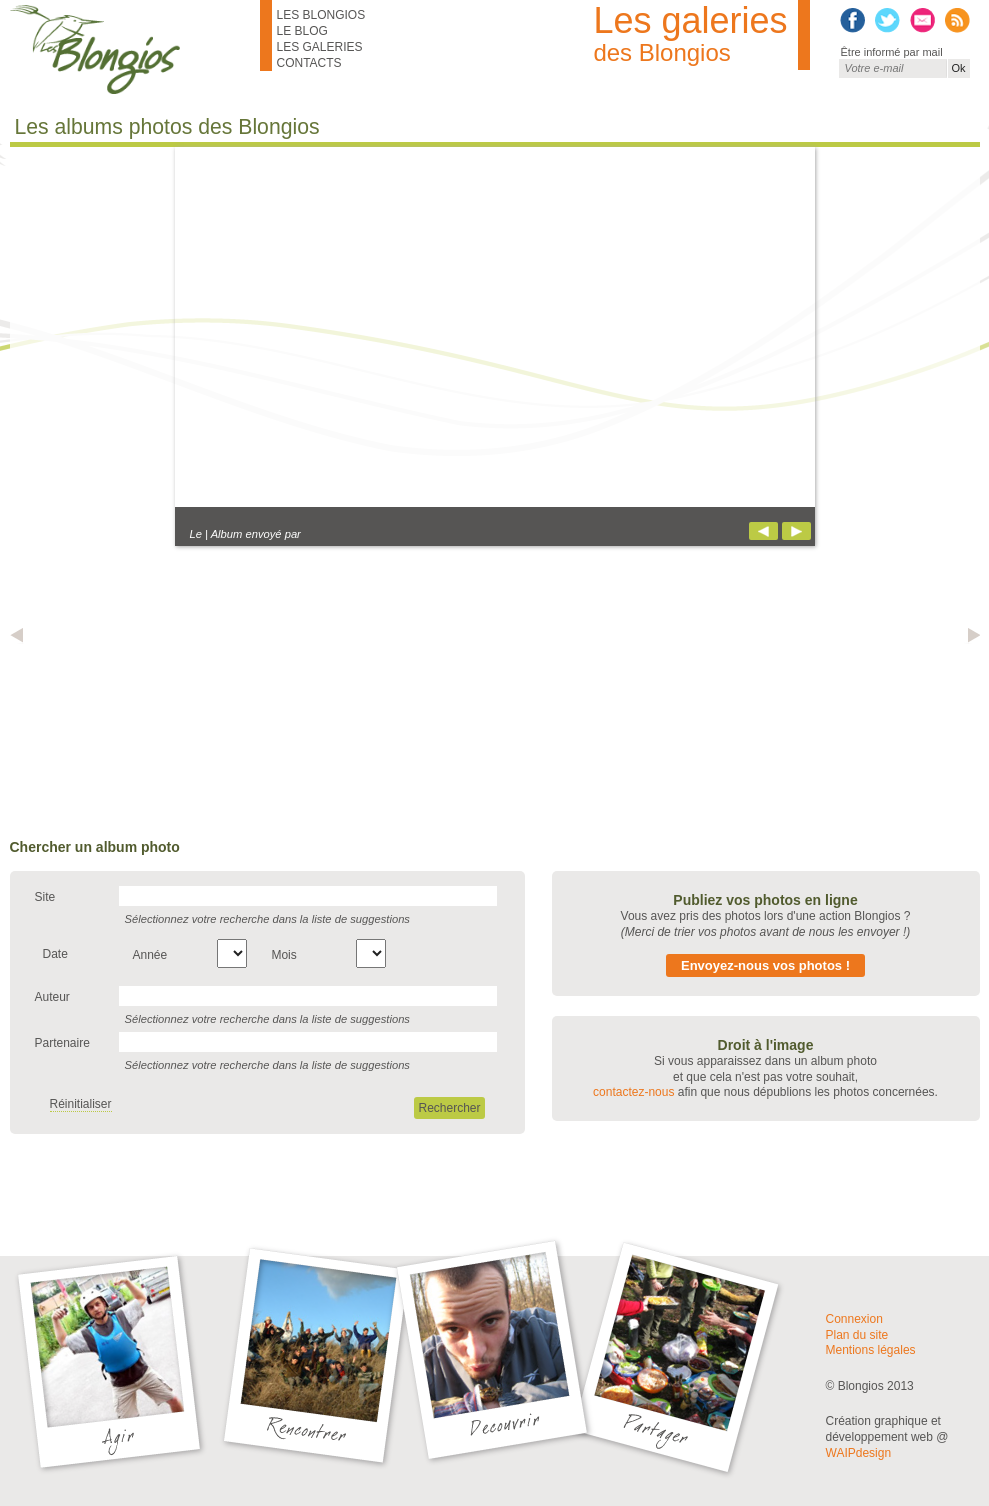  What do you see at coordinates (62, 1043) in the screenshot?
I see `Partenaire` at bounding box center [62, 1043].